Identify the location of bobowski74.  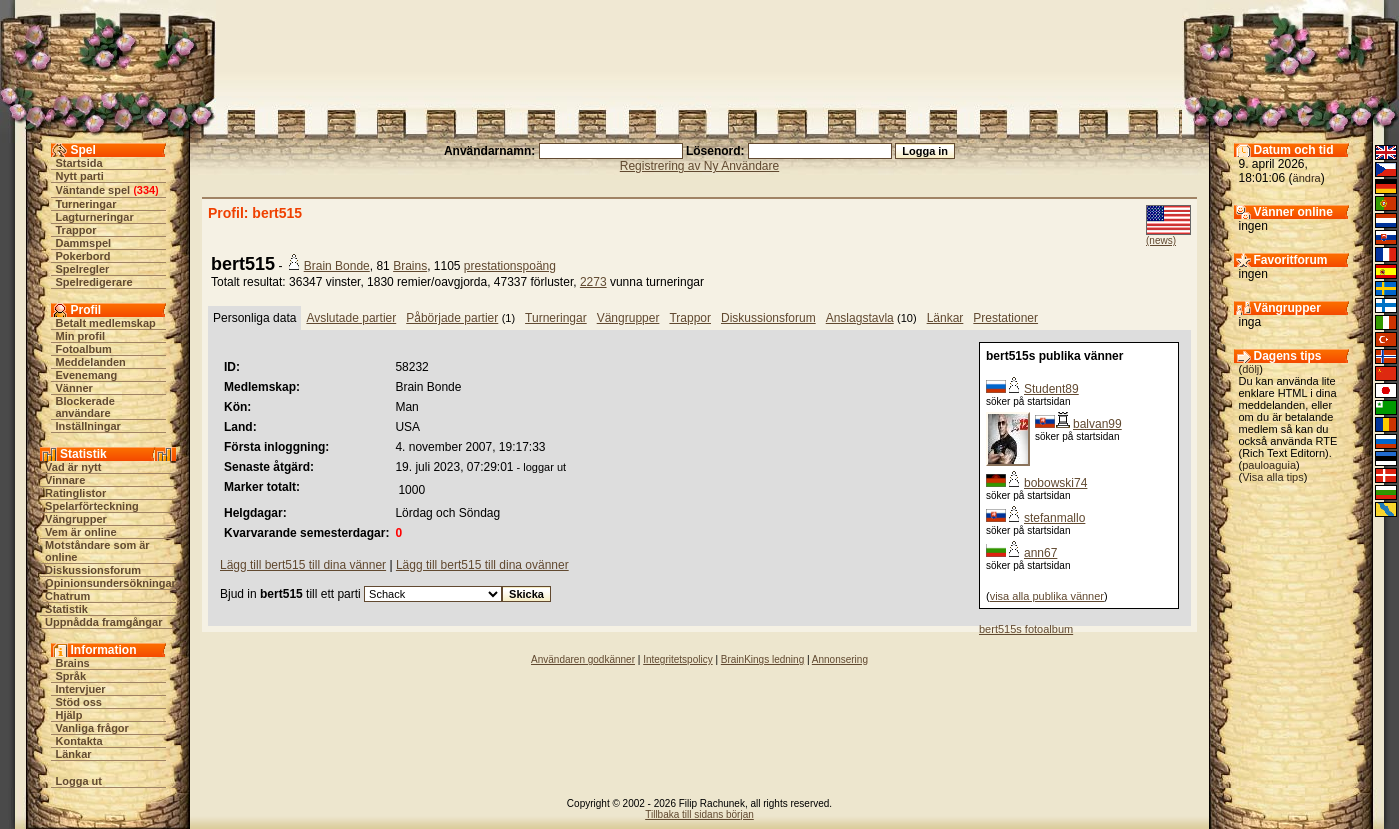
(1055, 483).